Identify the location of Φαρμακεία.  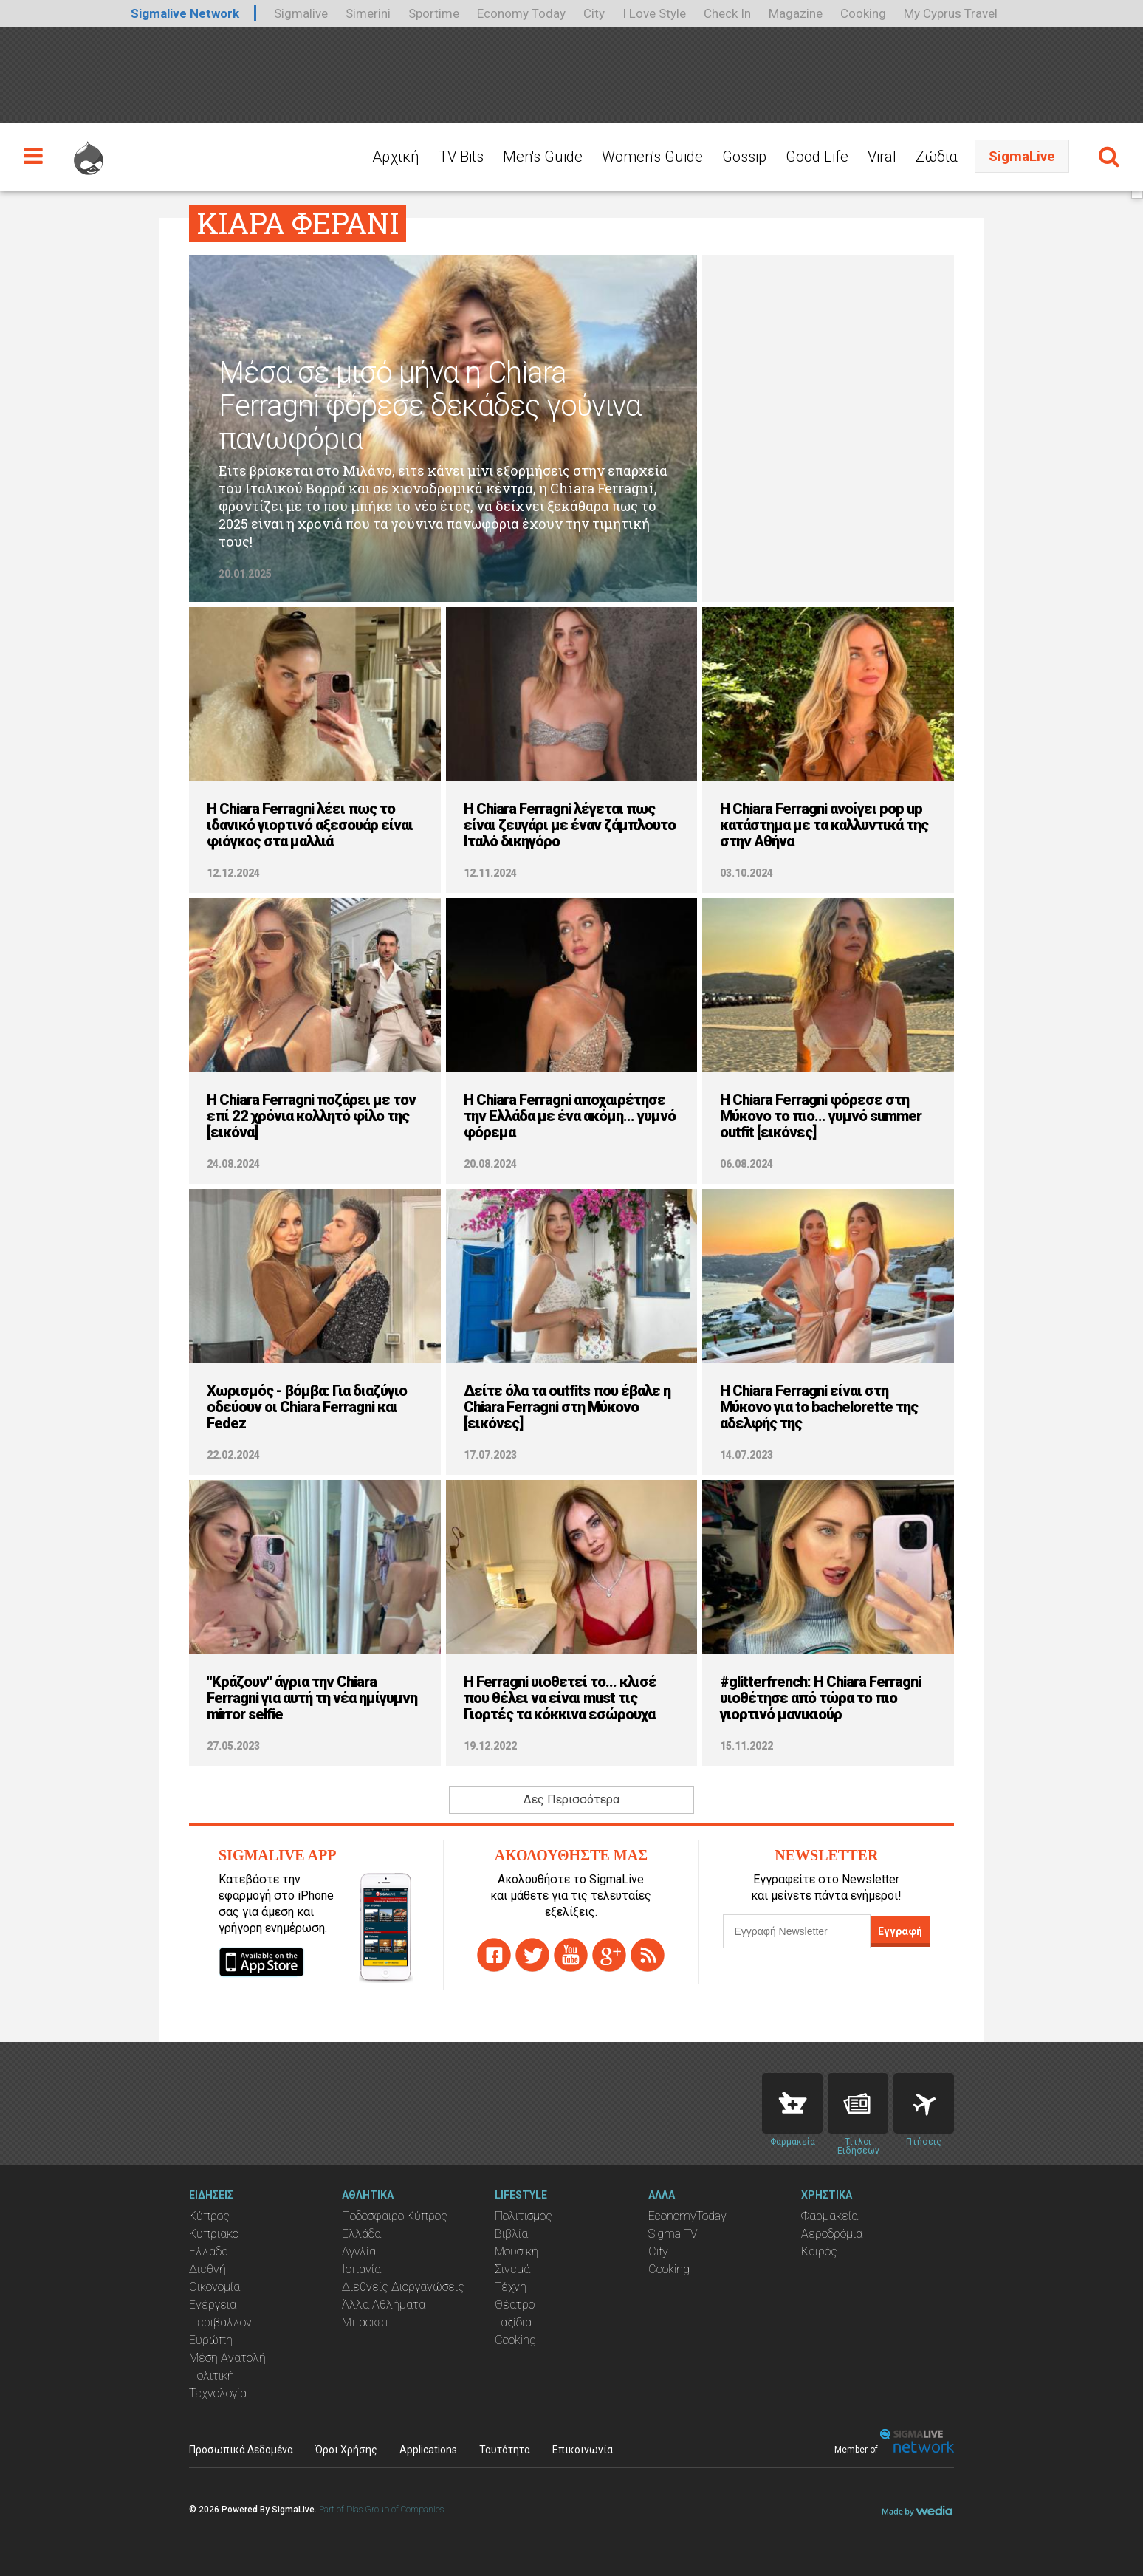
(829, 2216).